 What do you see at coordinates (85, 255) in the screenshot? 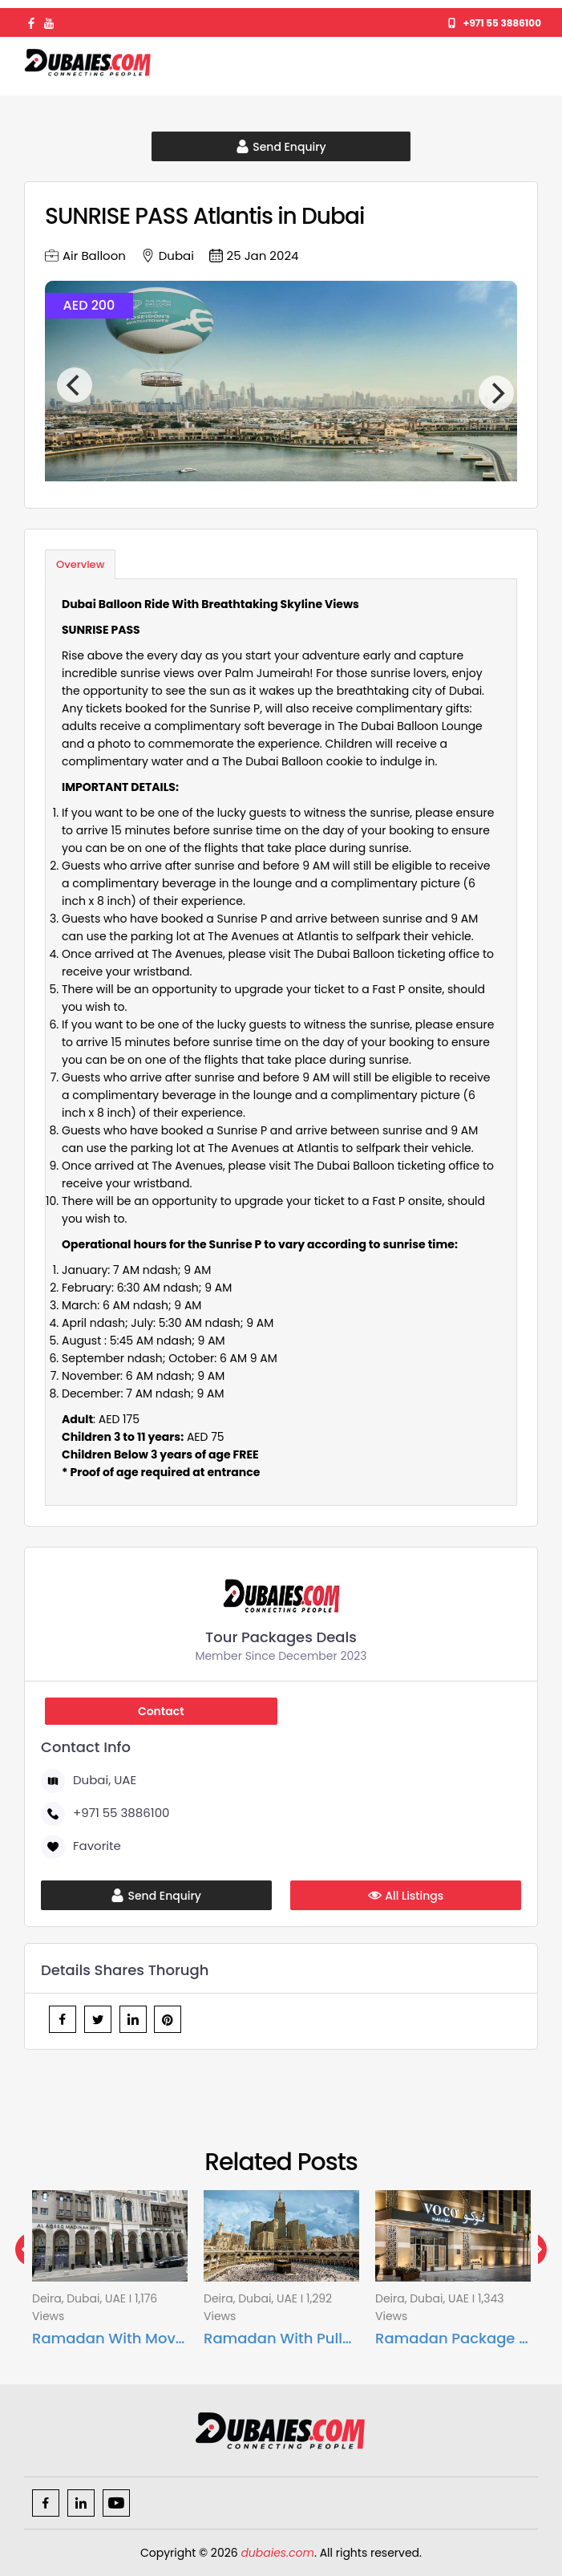
I see `Air Balloon` at bounding box center [85, 255].